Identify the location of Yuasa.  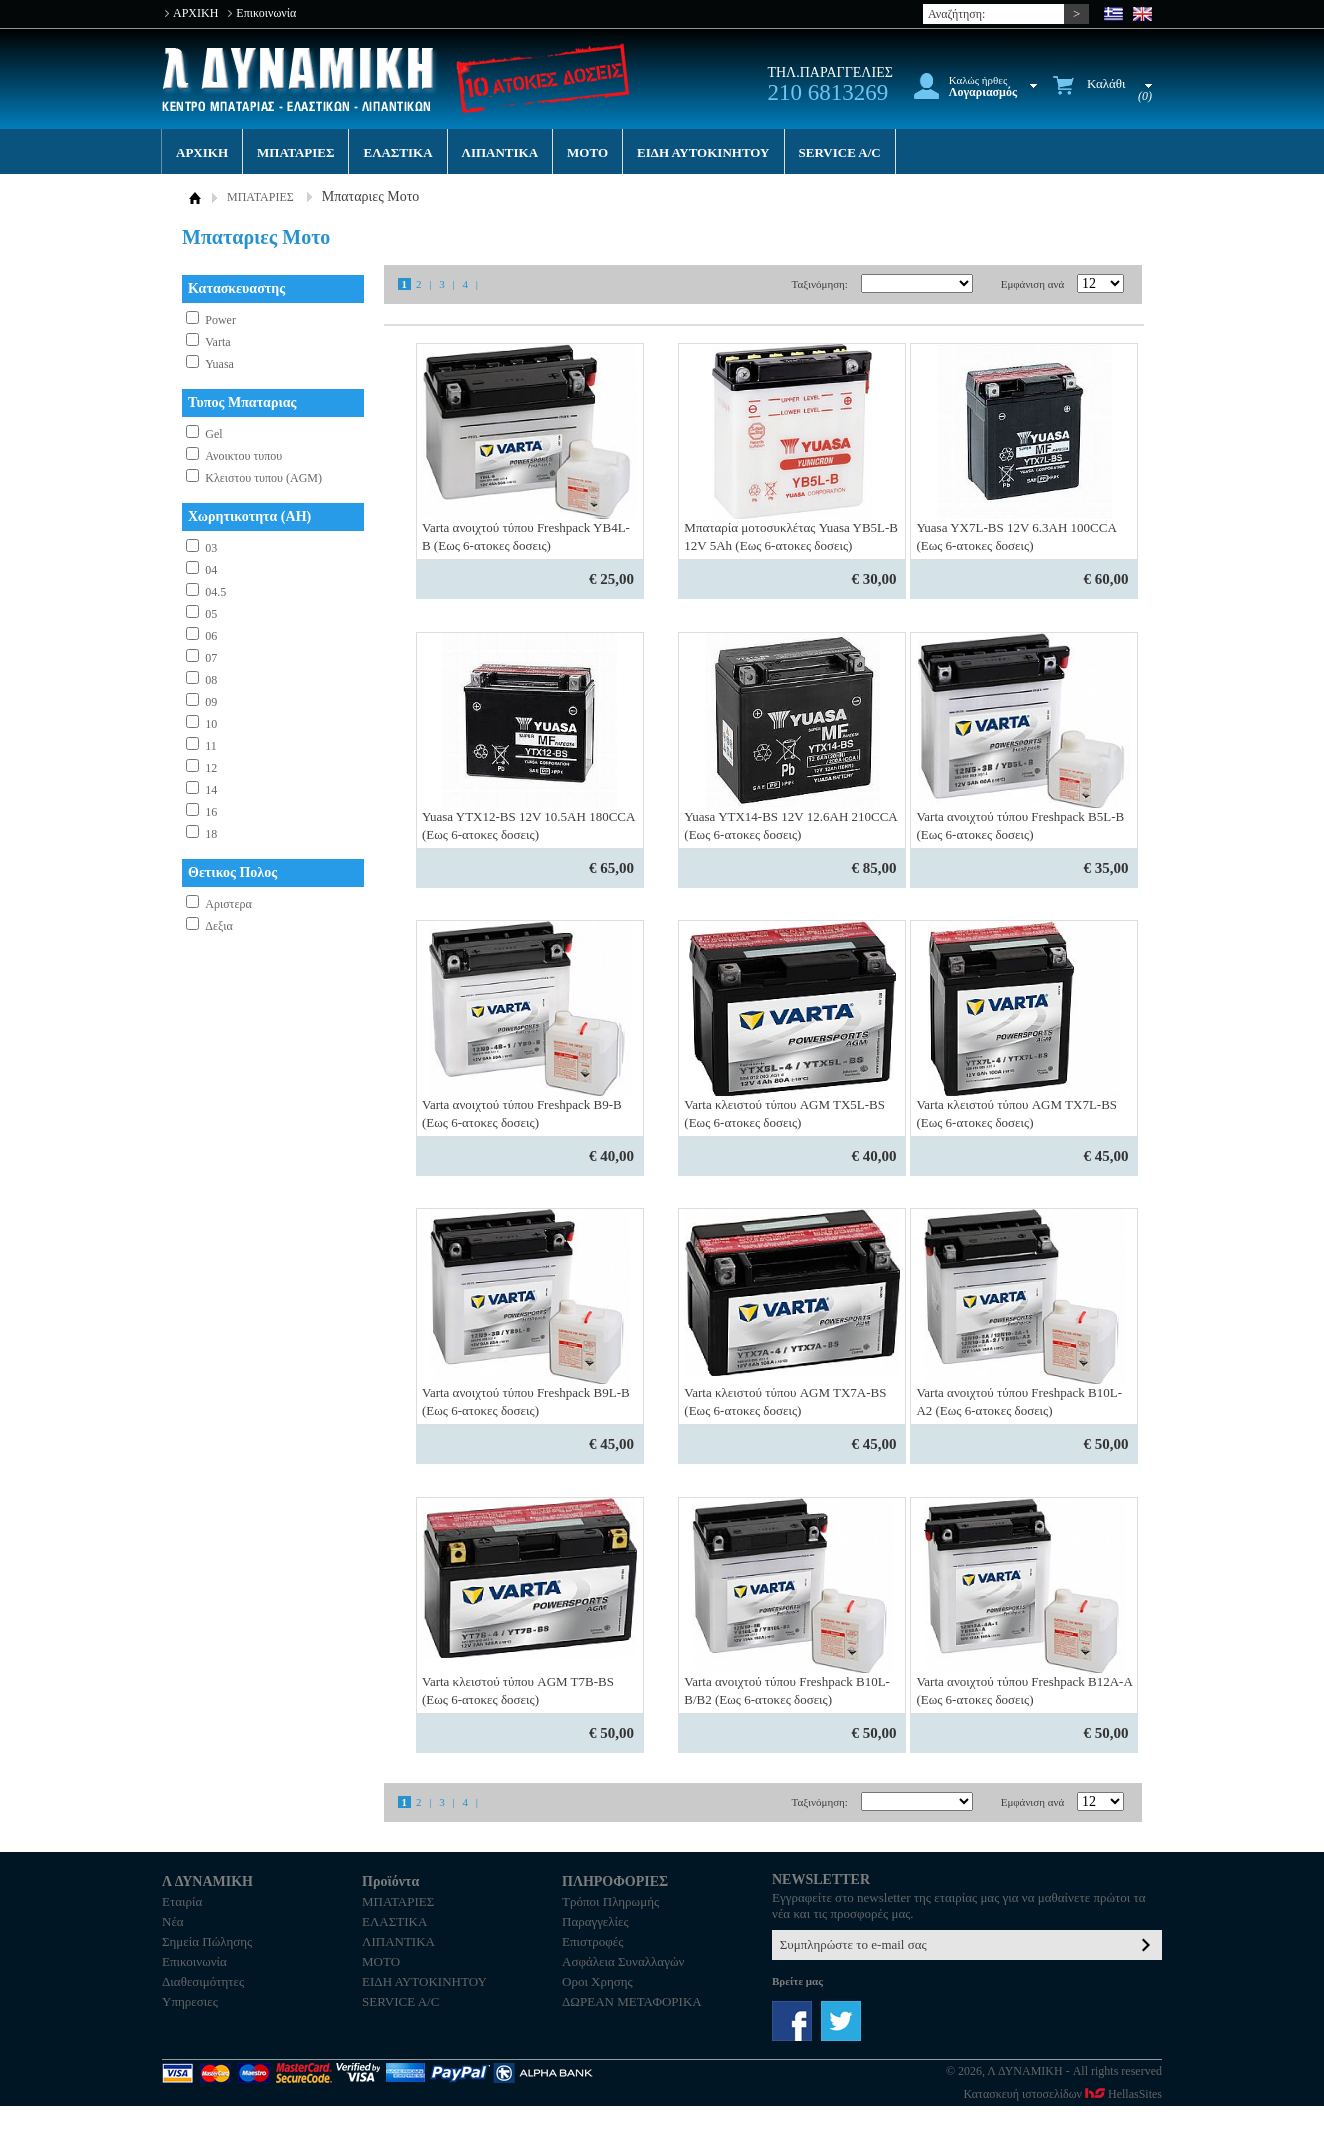
(219, 364).